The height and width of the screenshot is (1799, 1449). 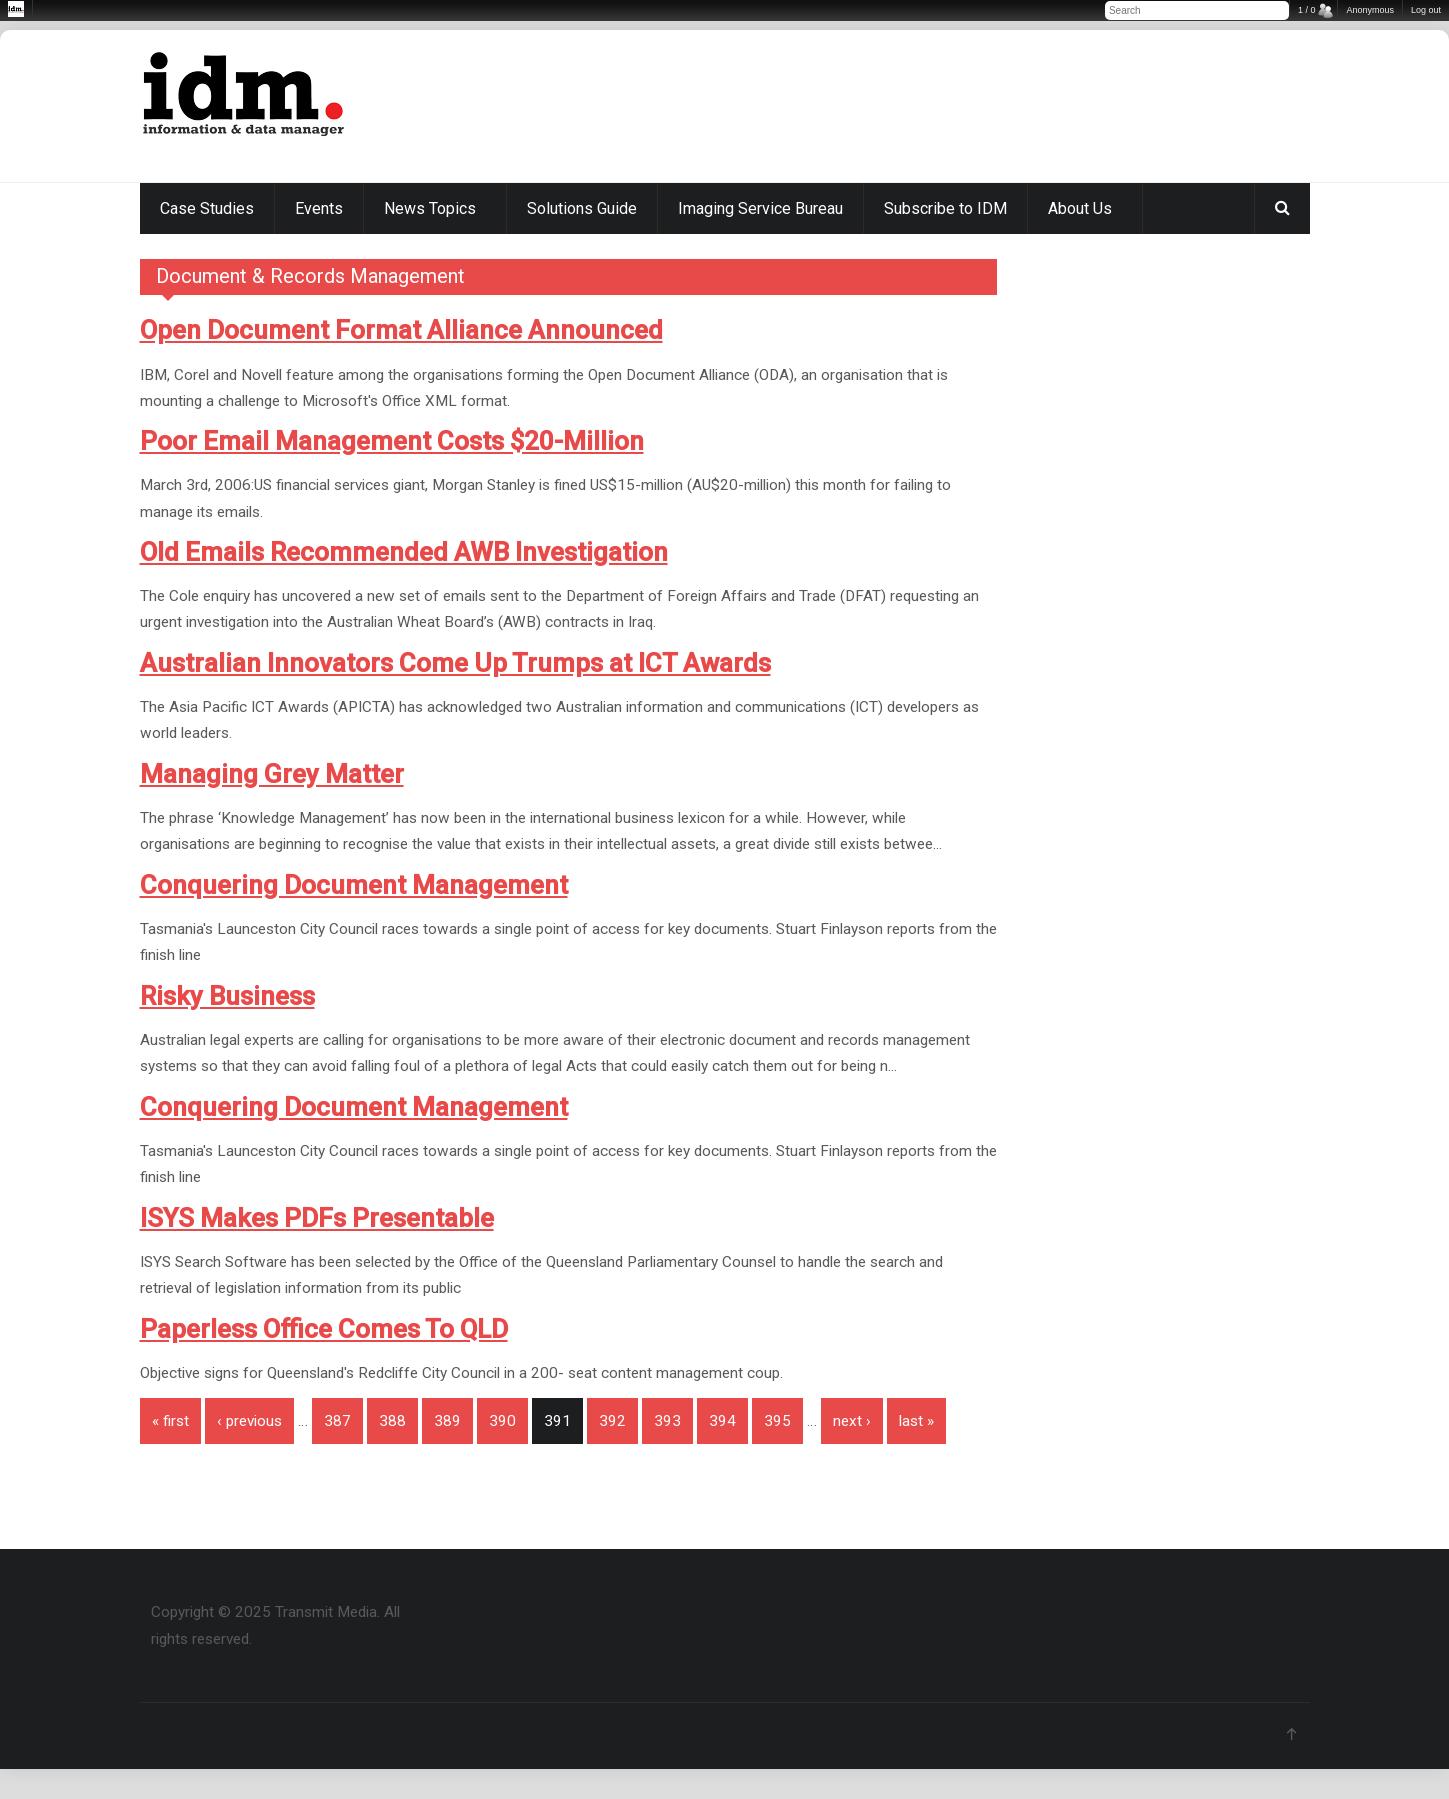 What do you see at coordinates (502, 1421) in the screenshot?
I see `390` at bounding box center [502, 1421].